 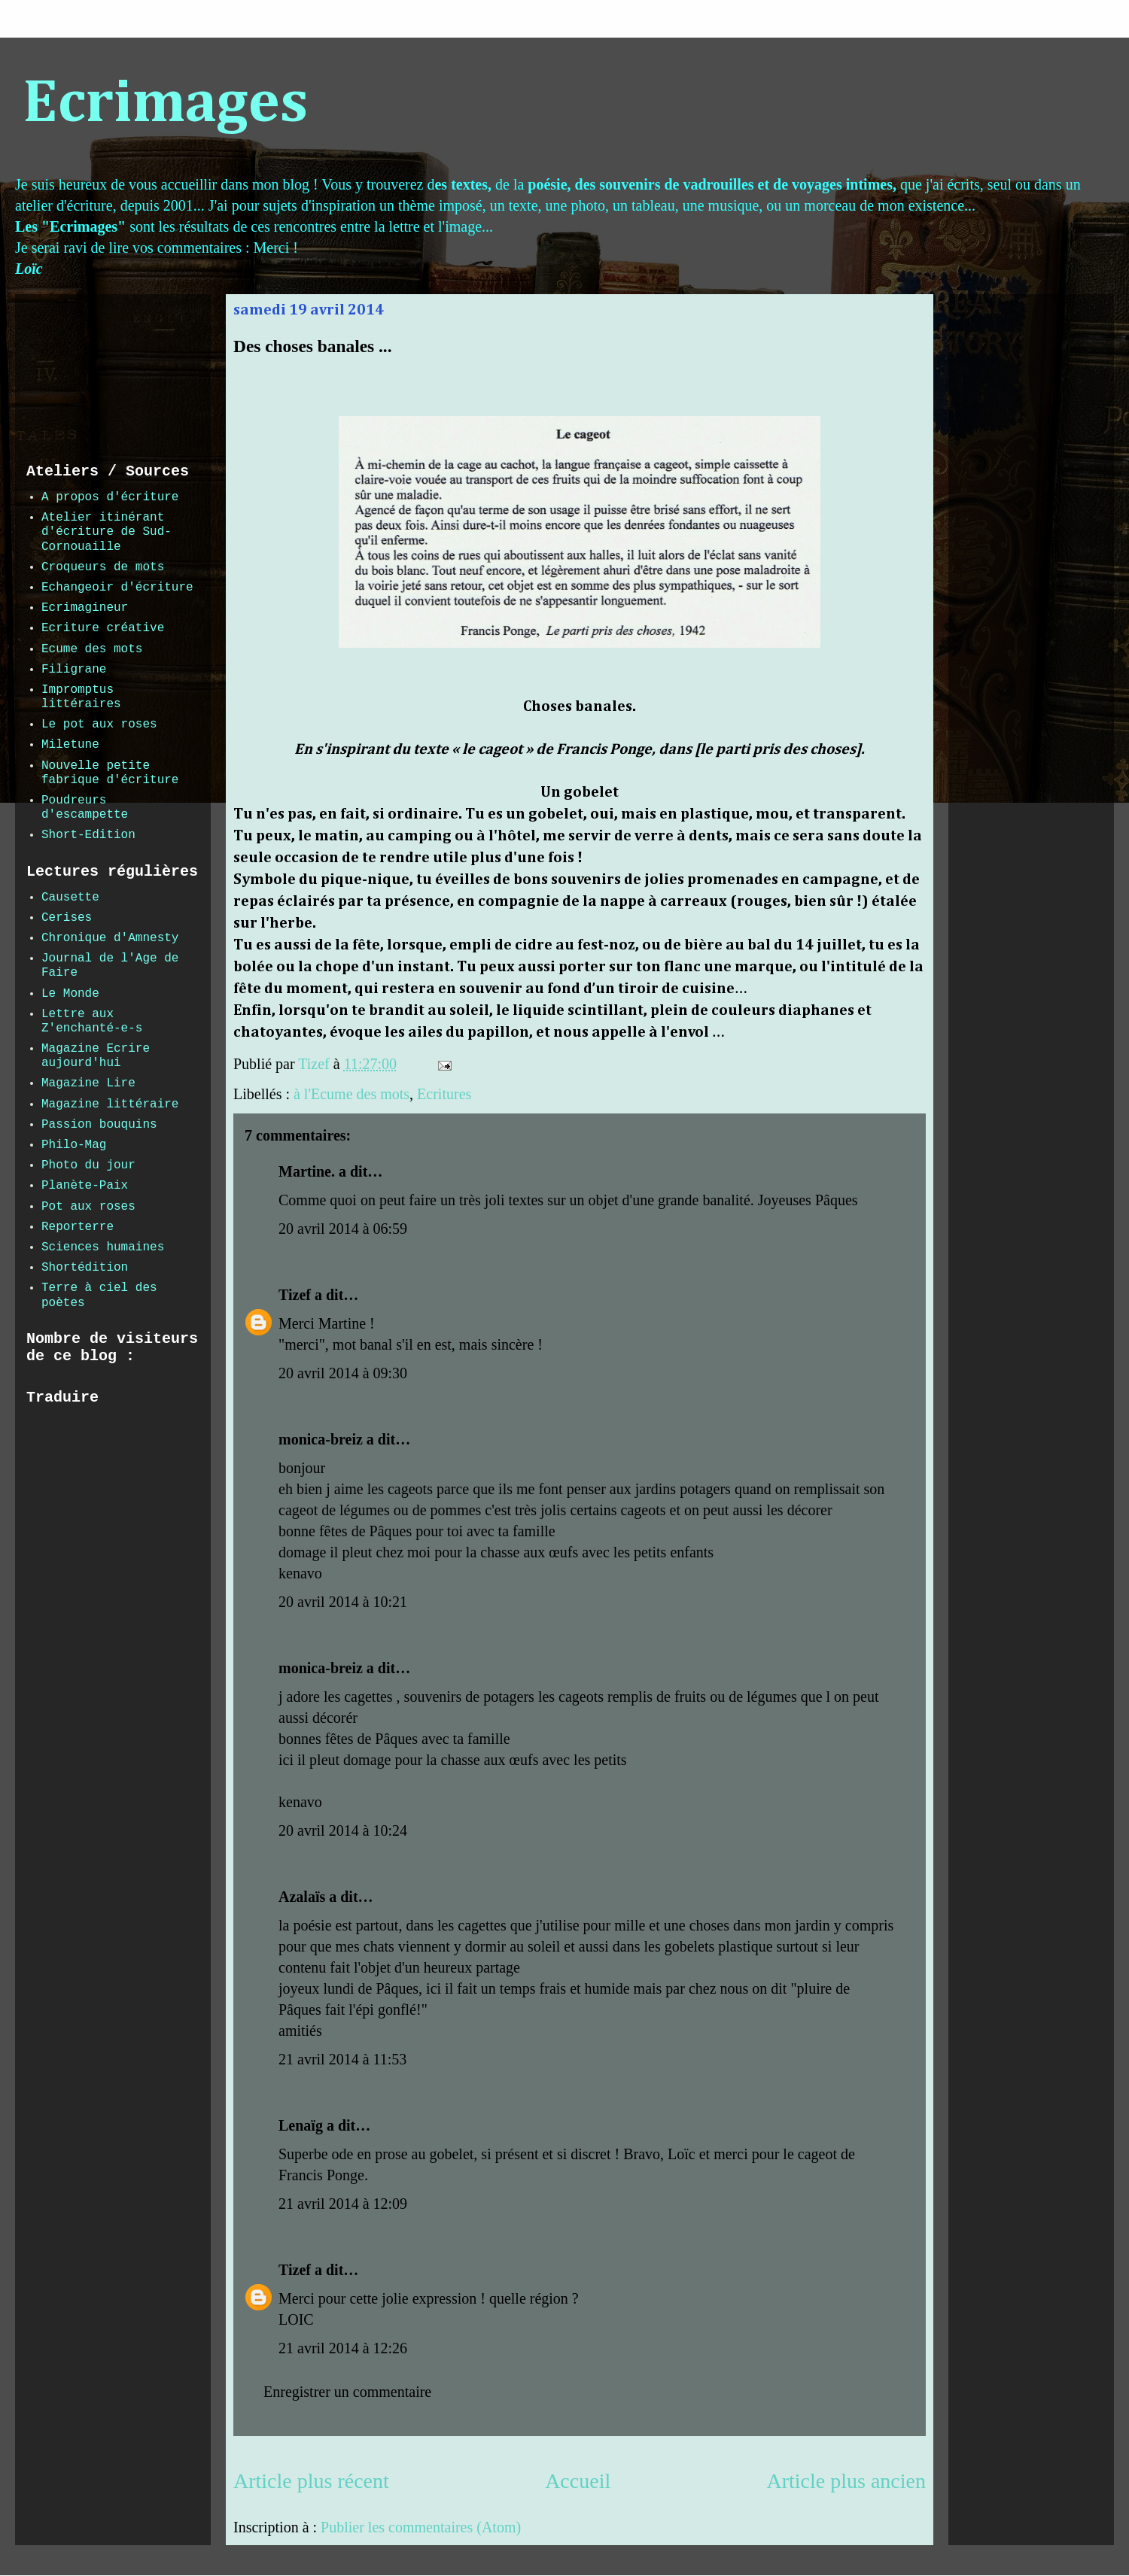 What do you see at coordinates (342, 1373) in the screenshot?
I see `20 avril 2014 à 09:30` at bounding box center [342, 1373].